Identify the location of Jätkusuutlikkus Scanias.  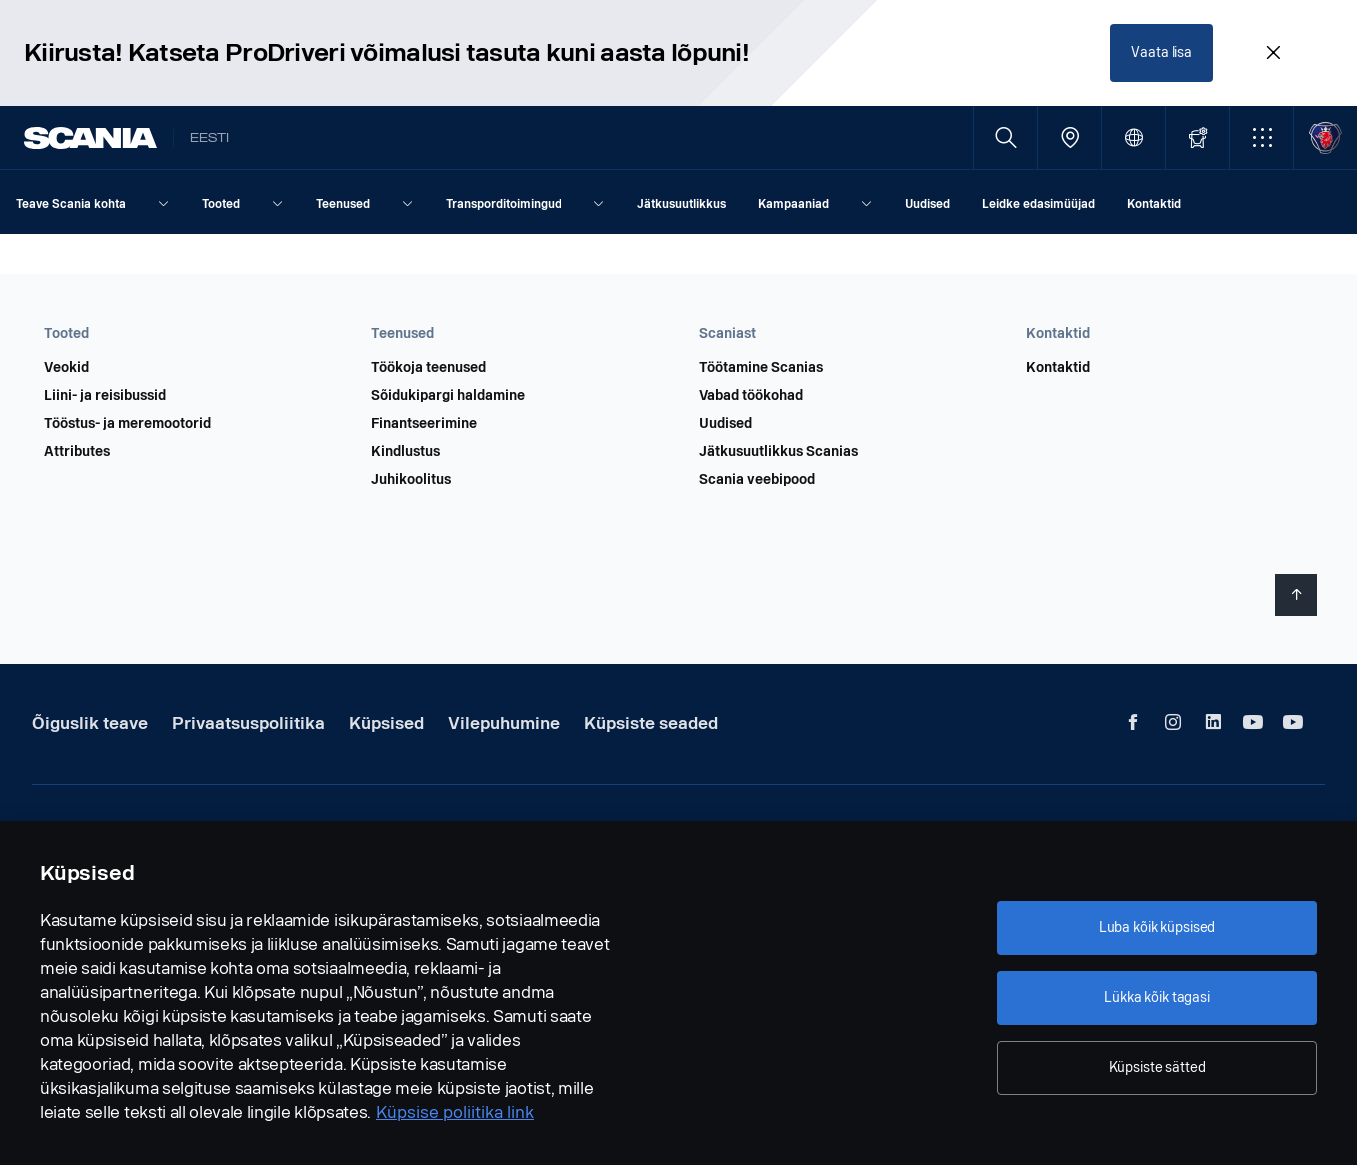
(778, 450).